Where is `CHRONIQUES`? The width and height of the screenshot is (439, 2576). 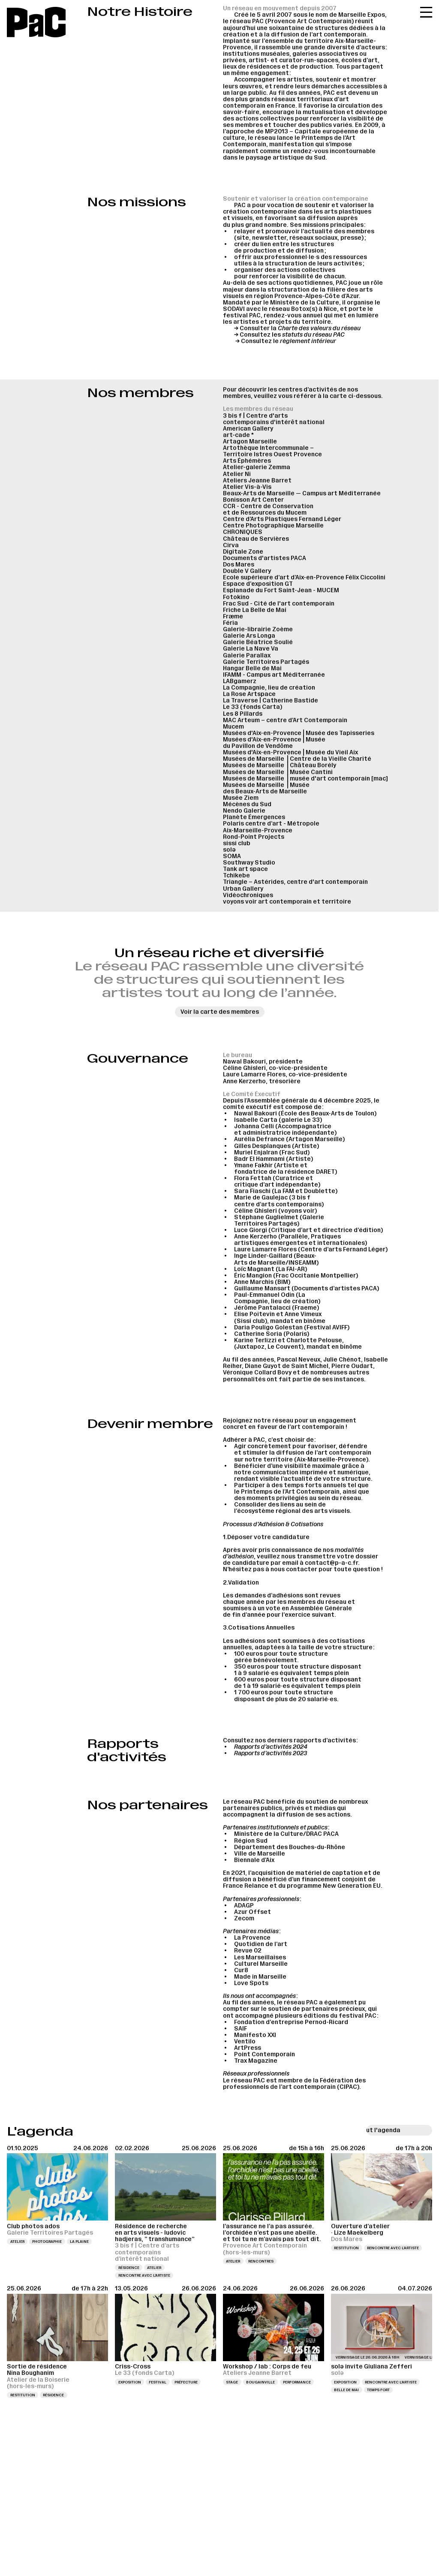
CHRONIQUES is located at coordinates (242, 532).